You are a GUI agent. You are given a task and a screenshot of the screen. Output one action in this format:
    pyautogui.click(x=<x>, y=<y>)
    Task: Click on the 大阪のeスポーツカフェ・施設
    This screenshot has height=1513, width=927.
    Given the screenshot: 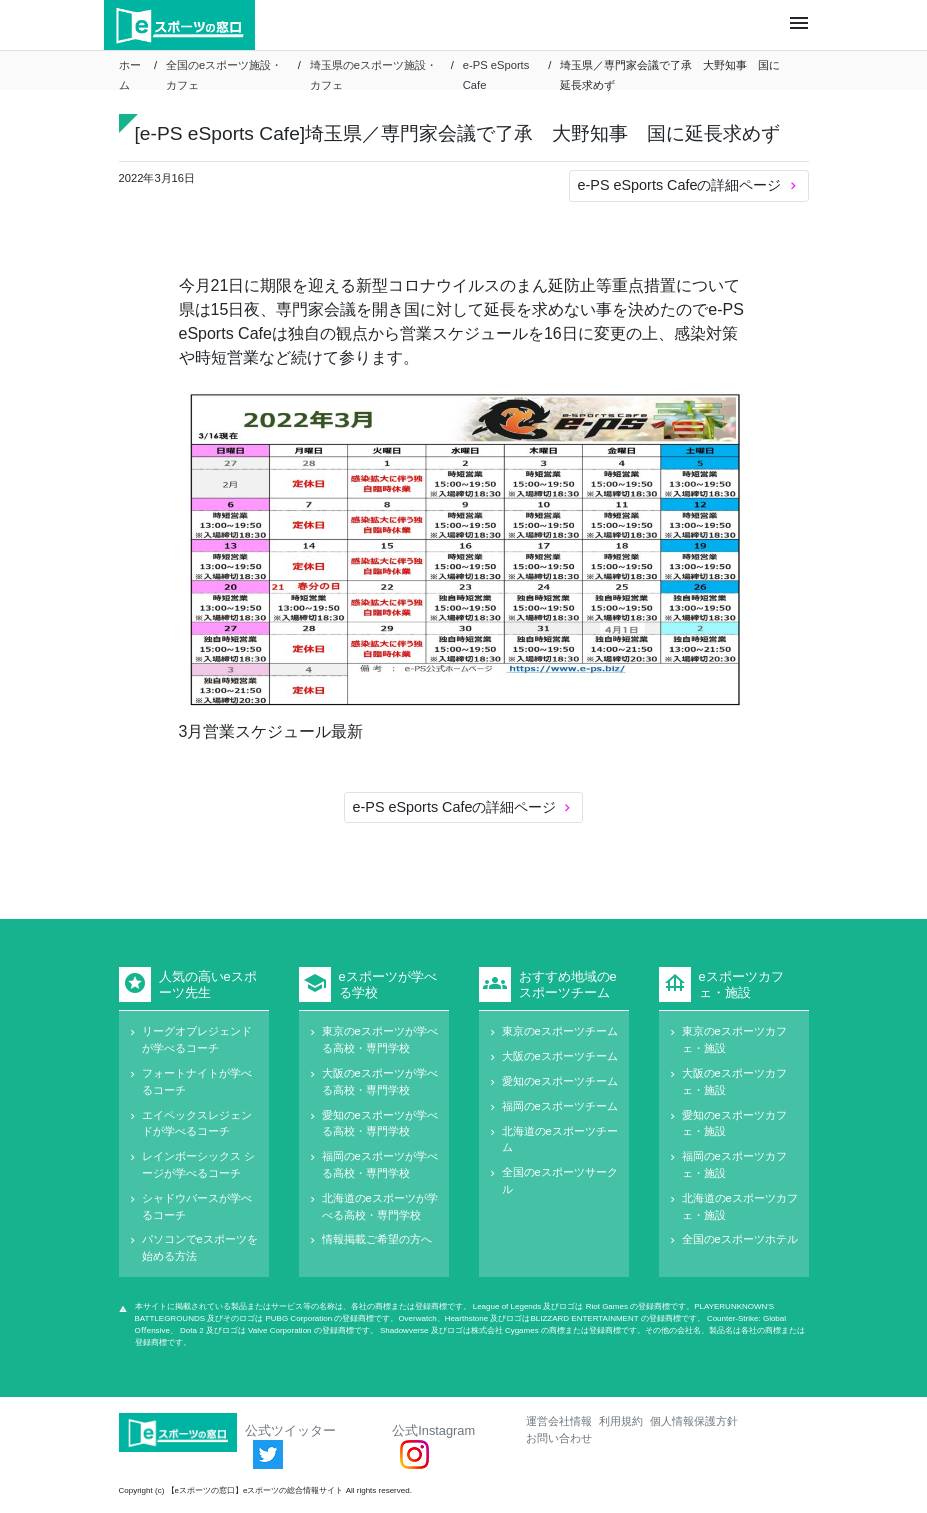 What is the action you would take?
    pyautogui.click(x=734, y=1081)
    